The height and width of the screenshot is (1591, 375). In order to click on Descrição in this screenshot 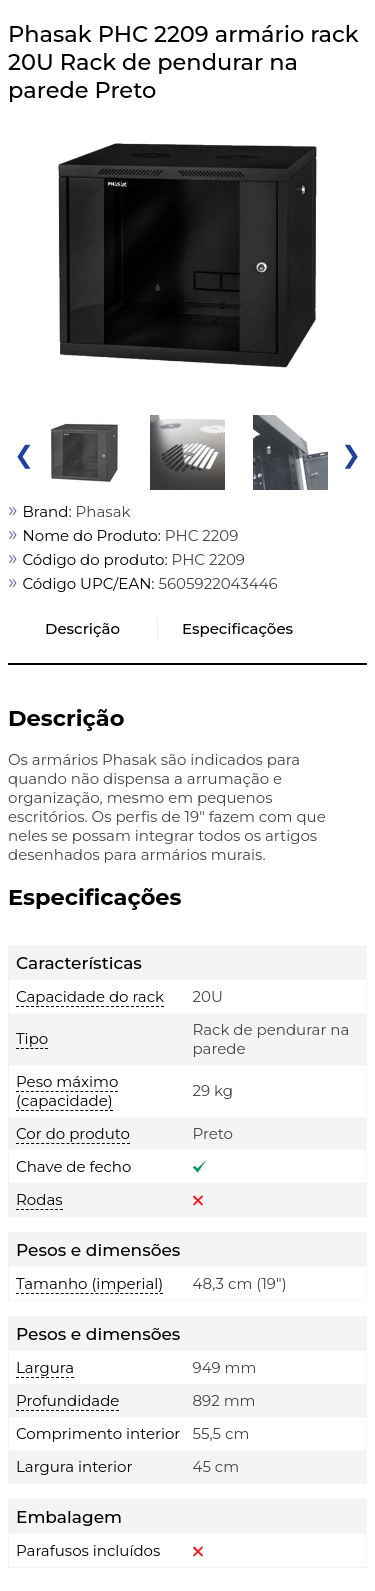, I will do `click(82, 628)`.